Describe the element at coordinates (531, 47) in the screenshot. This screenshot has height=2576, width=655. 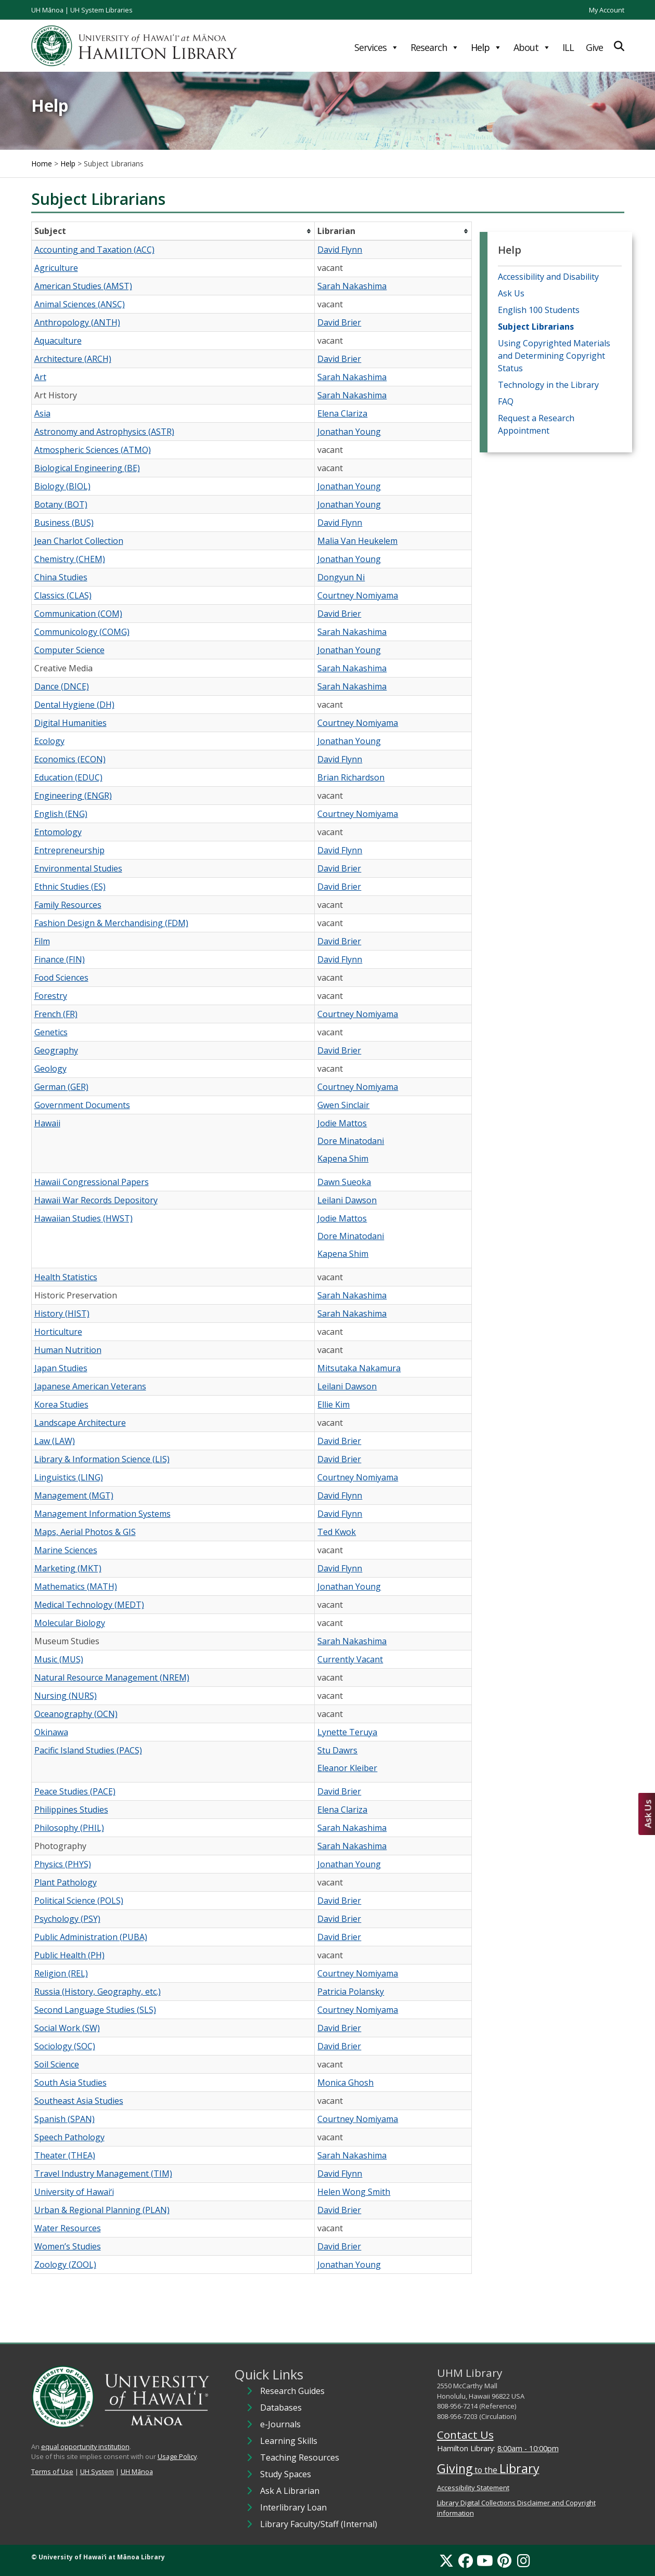
I see `About` at that location.